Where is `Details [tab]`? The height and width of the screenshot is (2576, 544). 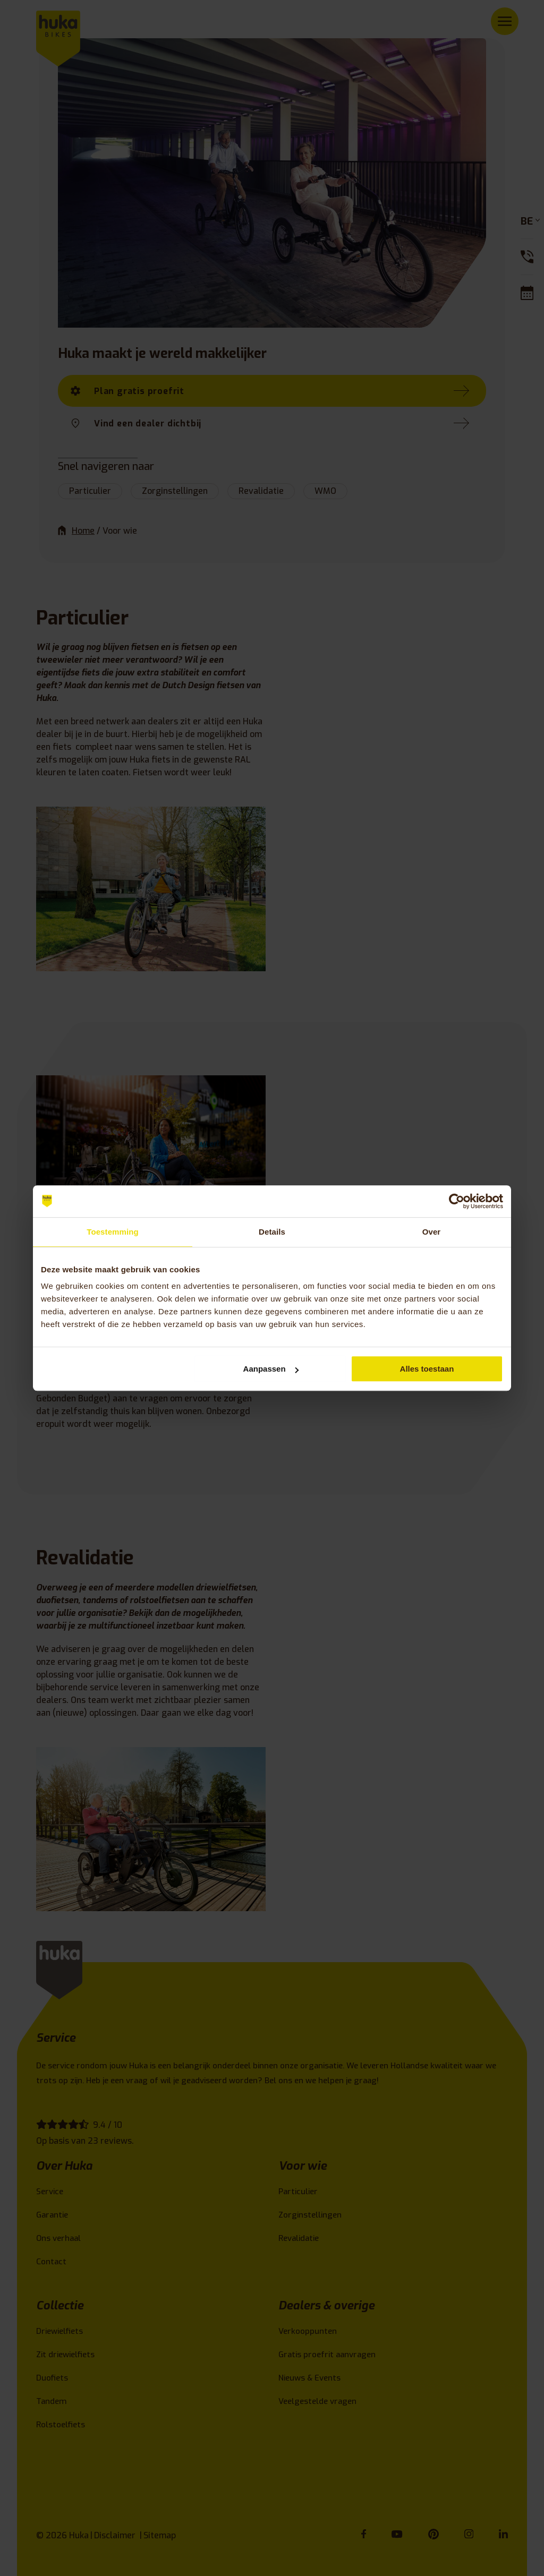
Details [tab] is located at coordinates (272, 1231).